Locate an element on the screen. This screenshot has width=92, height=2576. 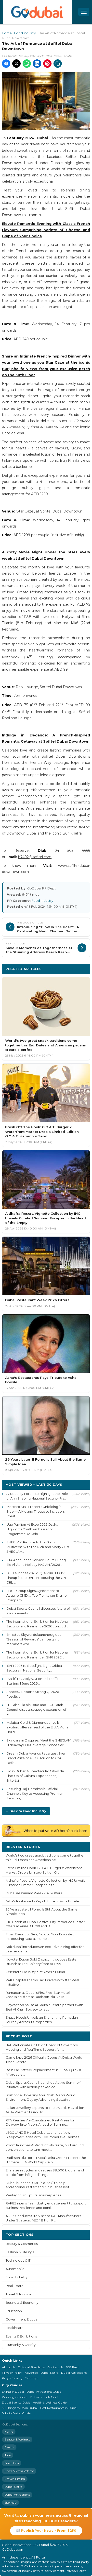
Events & Exhibitions is located at coordinates (21, 2336).